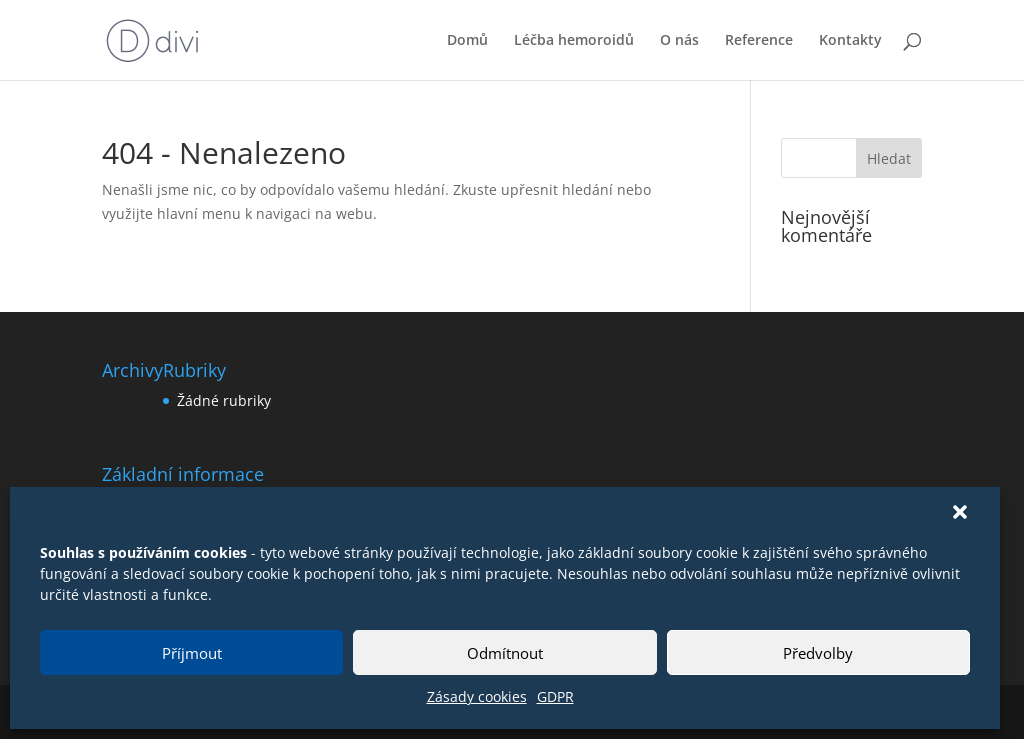  I want to click on Kontakty, so click(850, 41).